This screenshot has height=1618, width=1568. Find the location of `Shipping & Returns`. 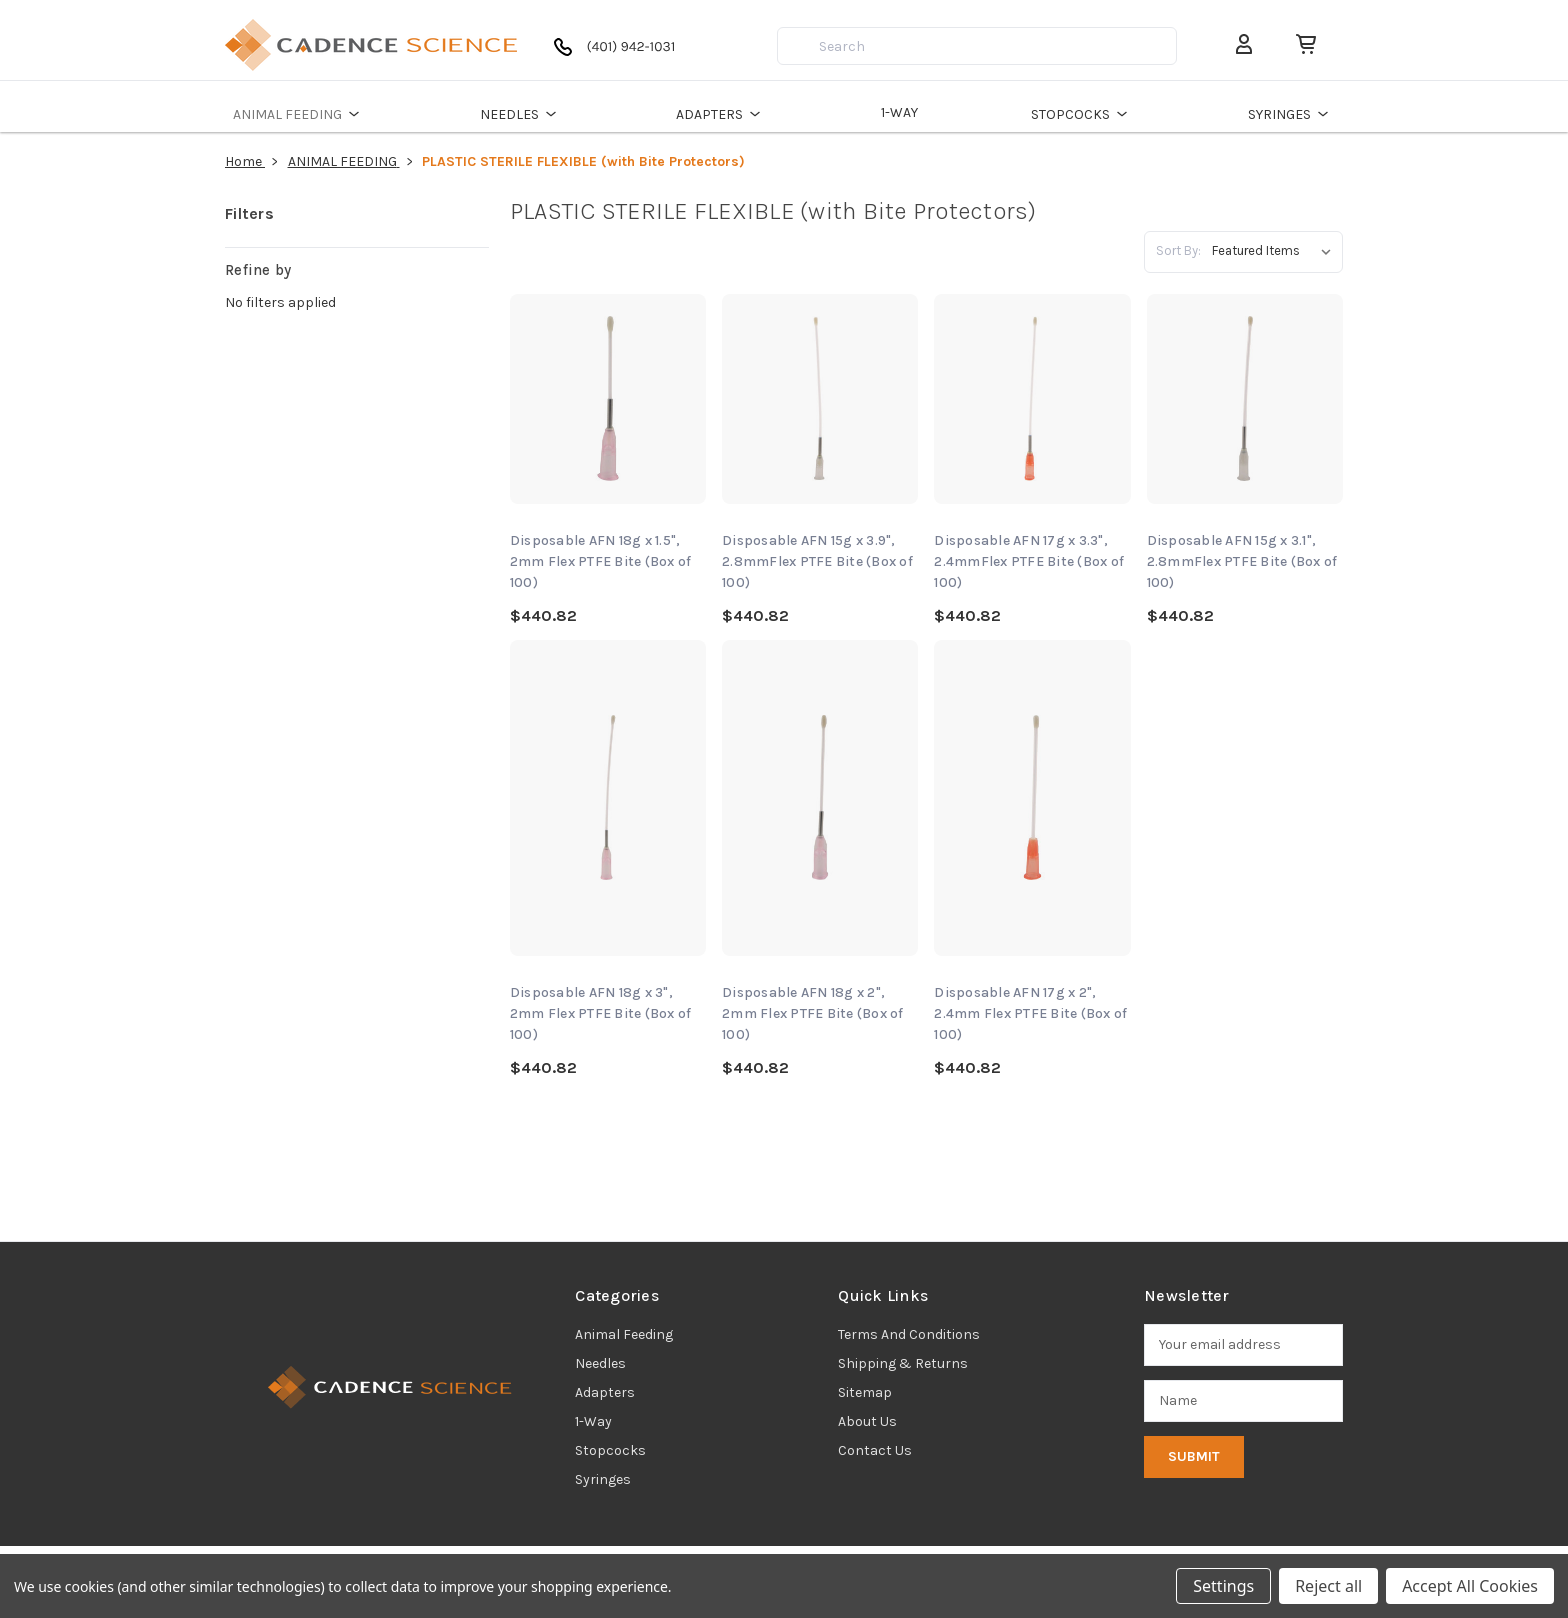

Shipping & Returns is located at coordinates (903, 1363).